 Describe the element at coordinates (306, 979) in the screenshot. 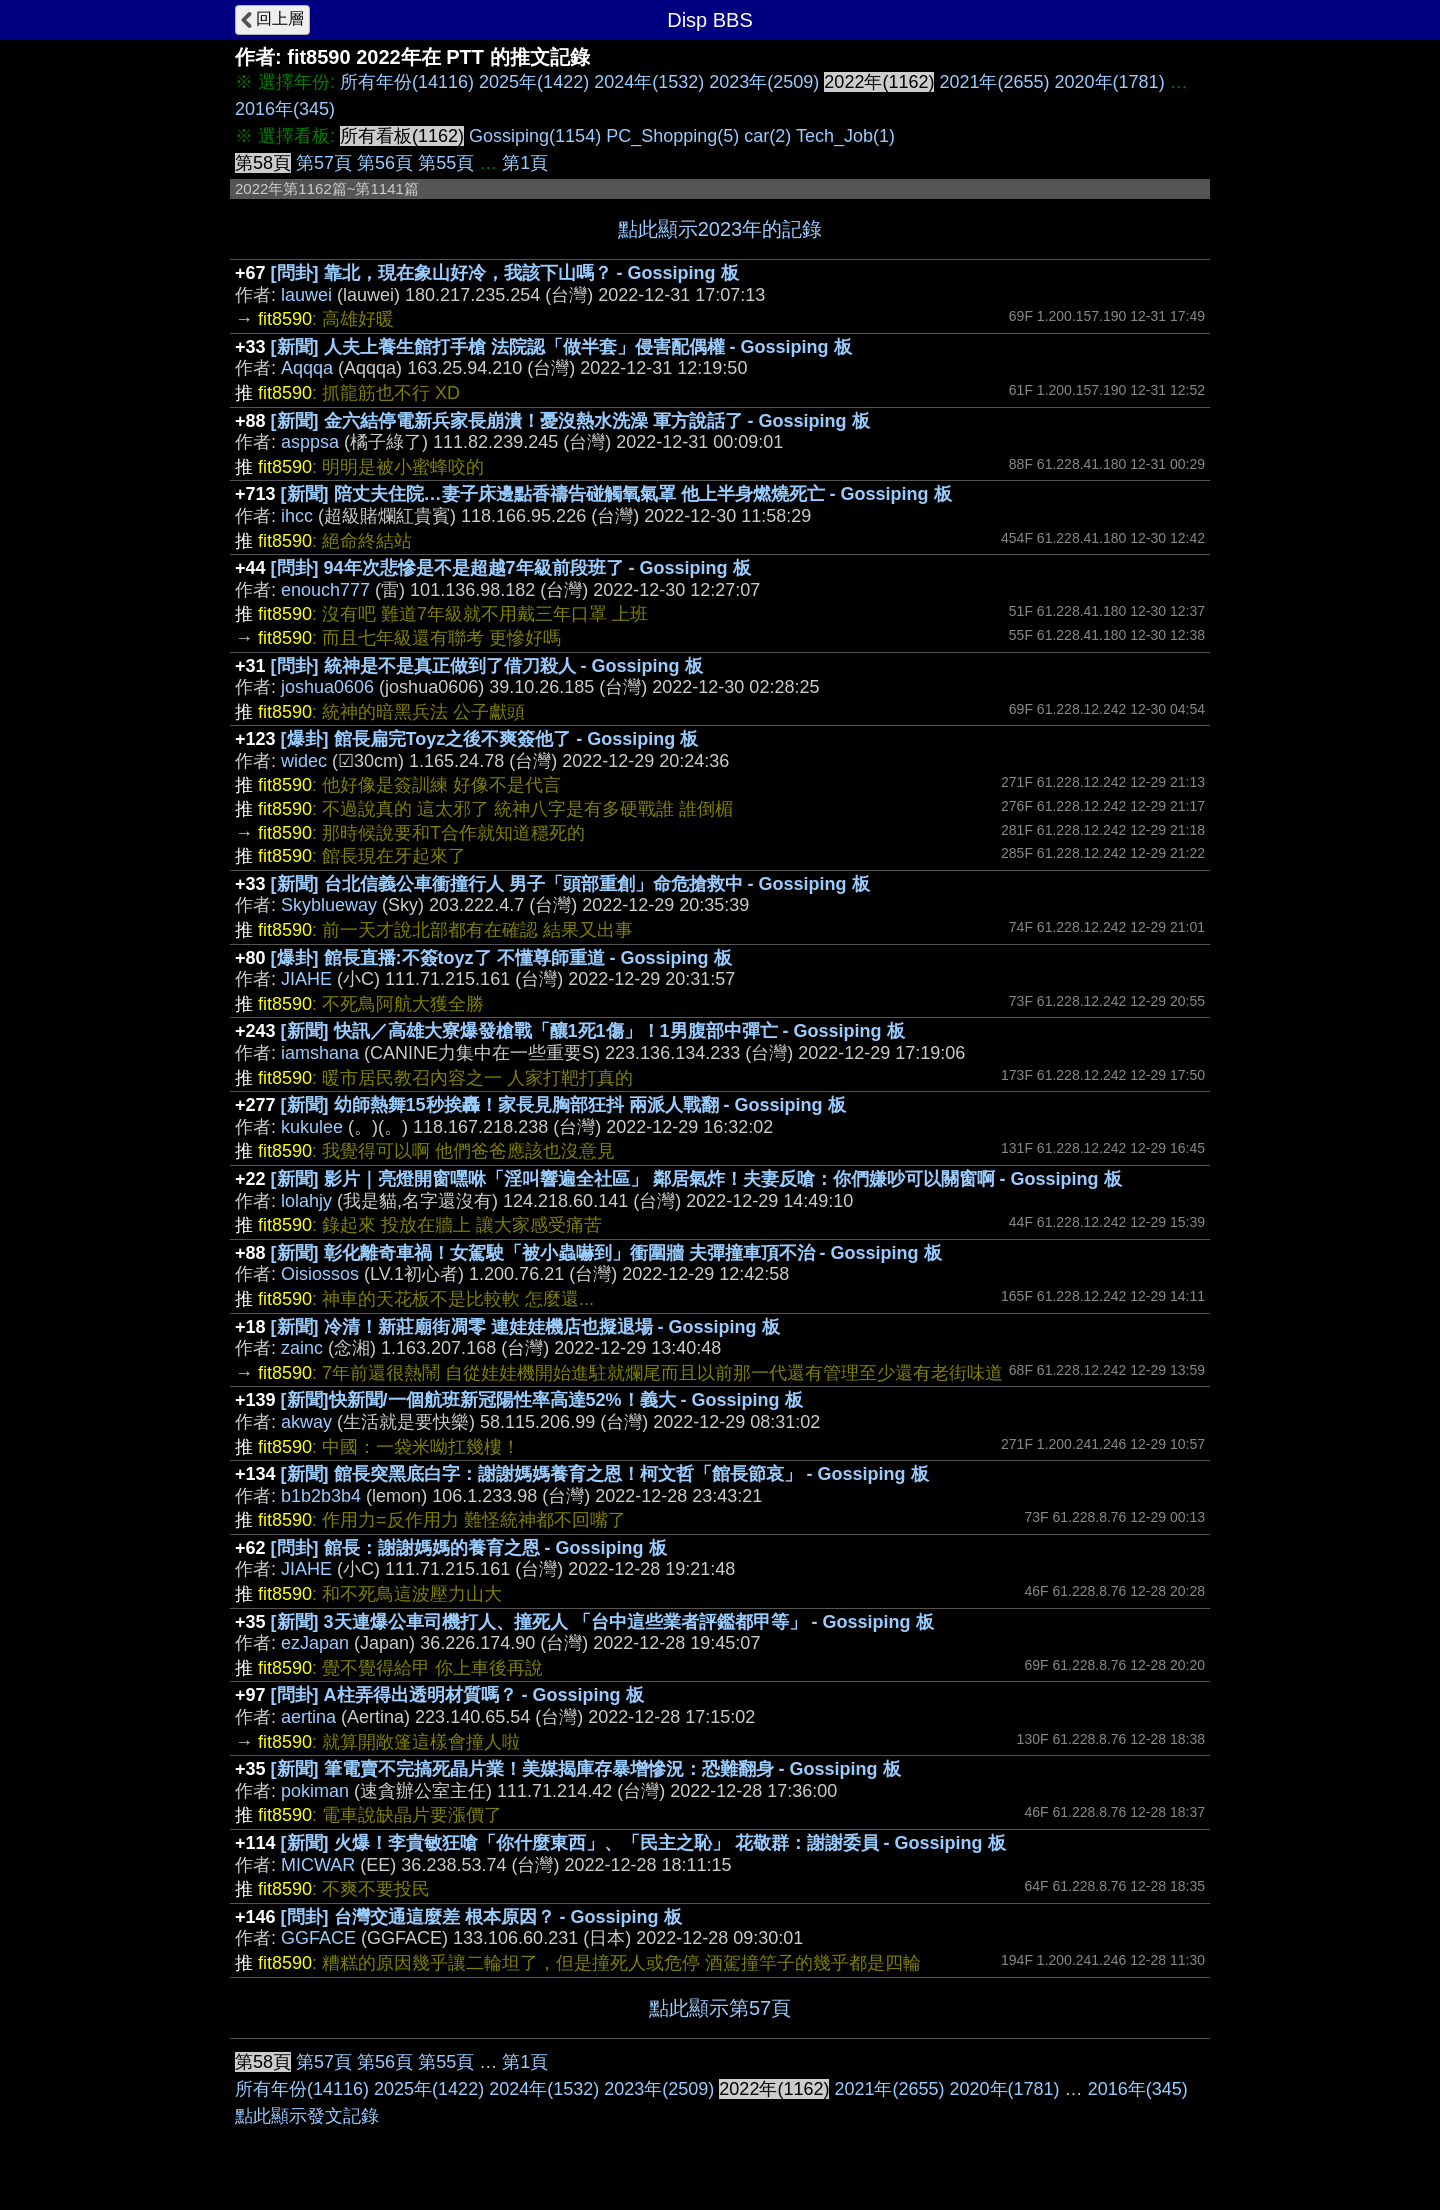

I see `JIAHE` at that location.